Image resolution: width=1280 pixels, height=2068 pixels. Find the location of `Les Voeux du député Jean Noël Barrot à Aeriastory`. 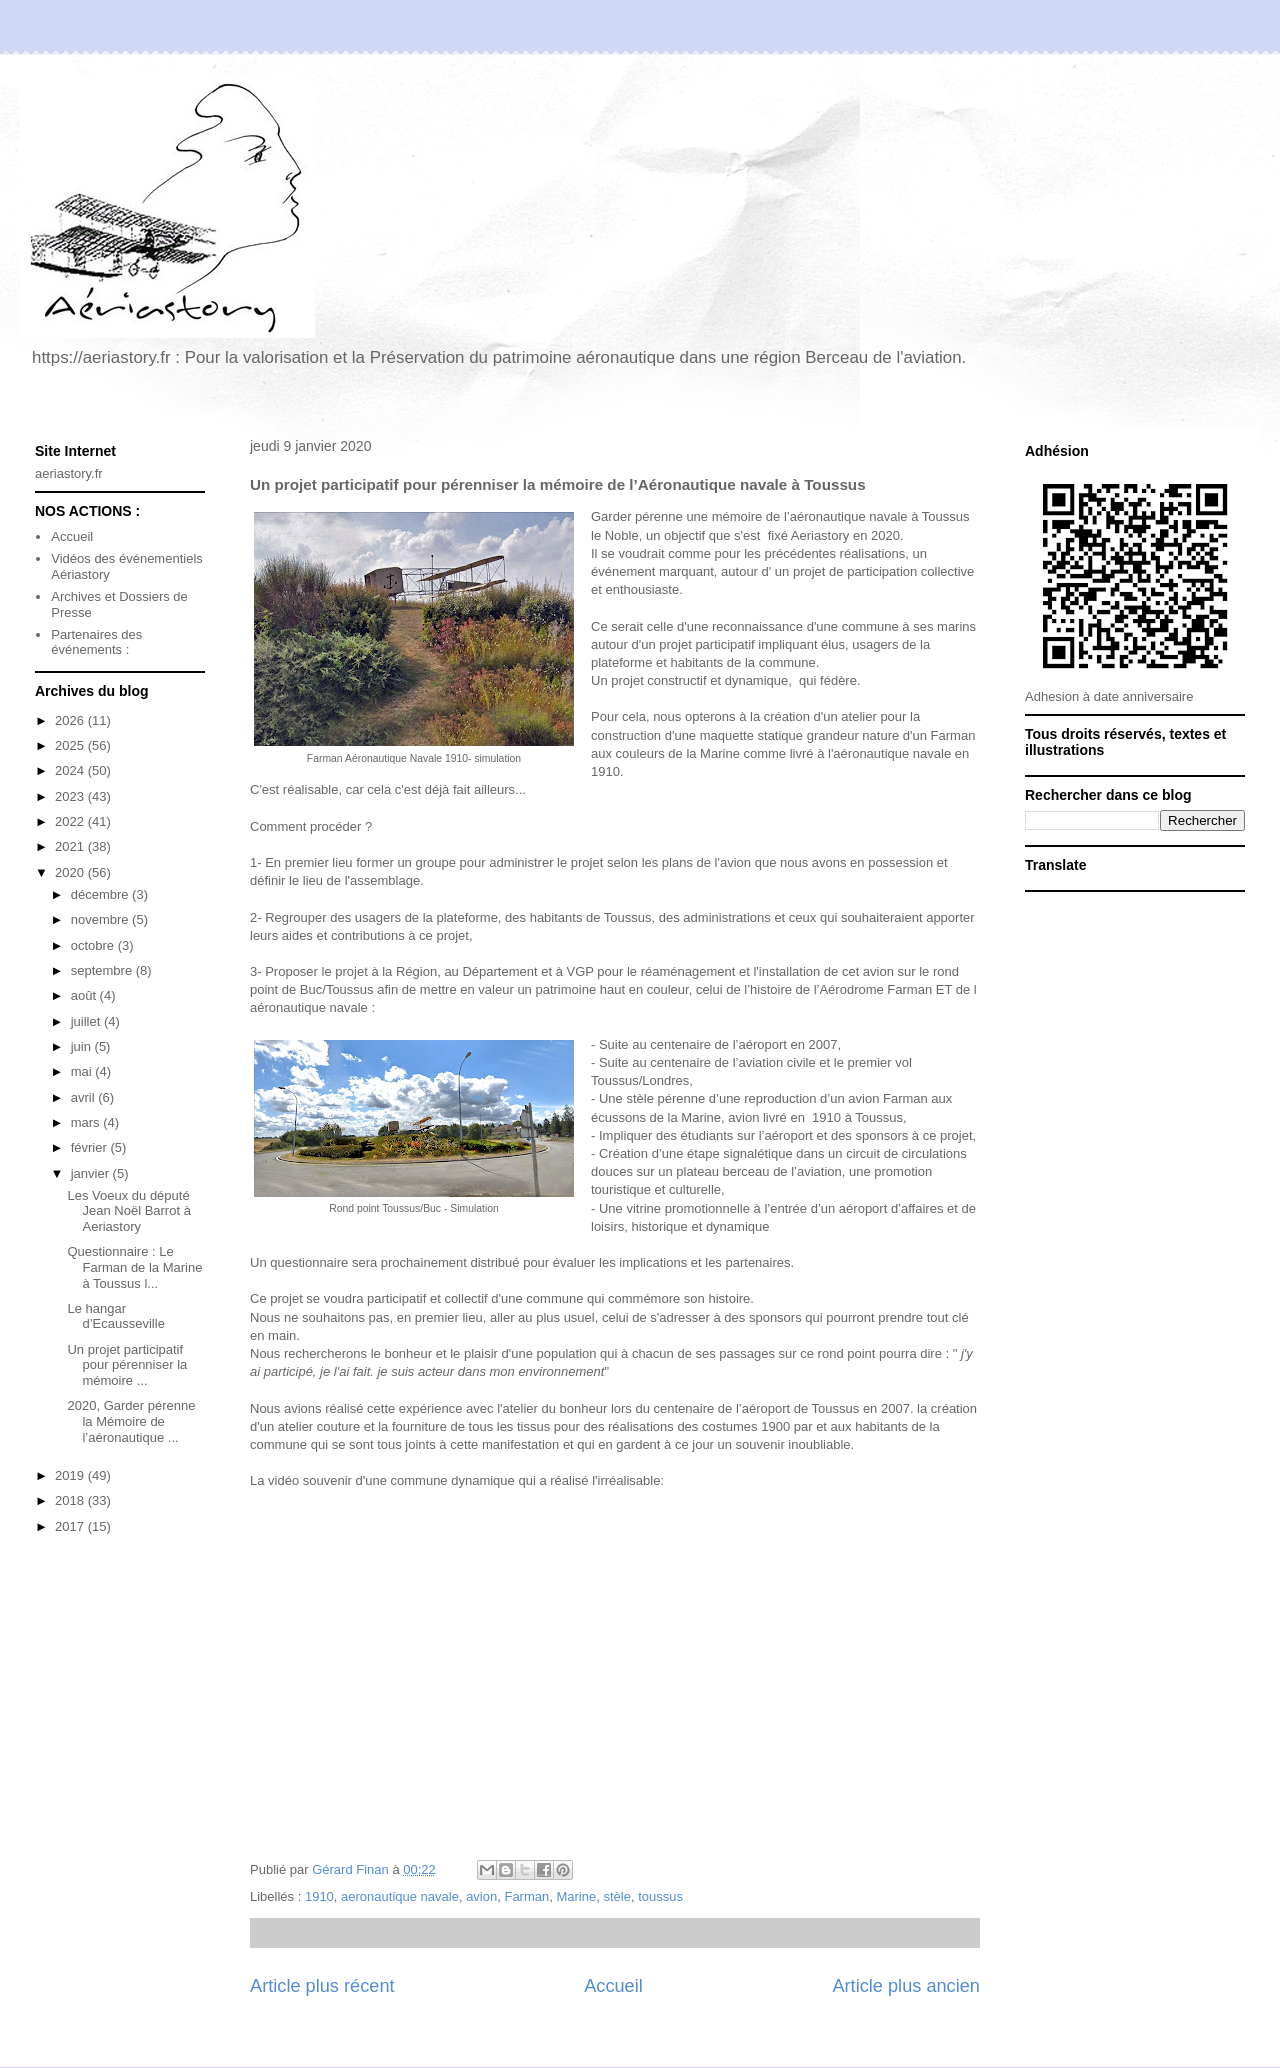

Les Voeux du député Jean Noël Barrot à Aeriastory is located at coordinates (128, 1211).